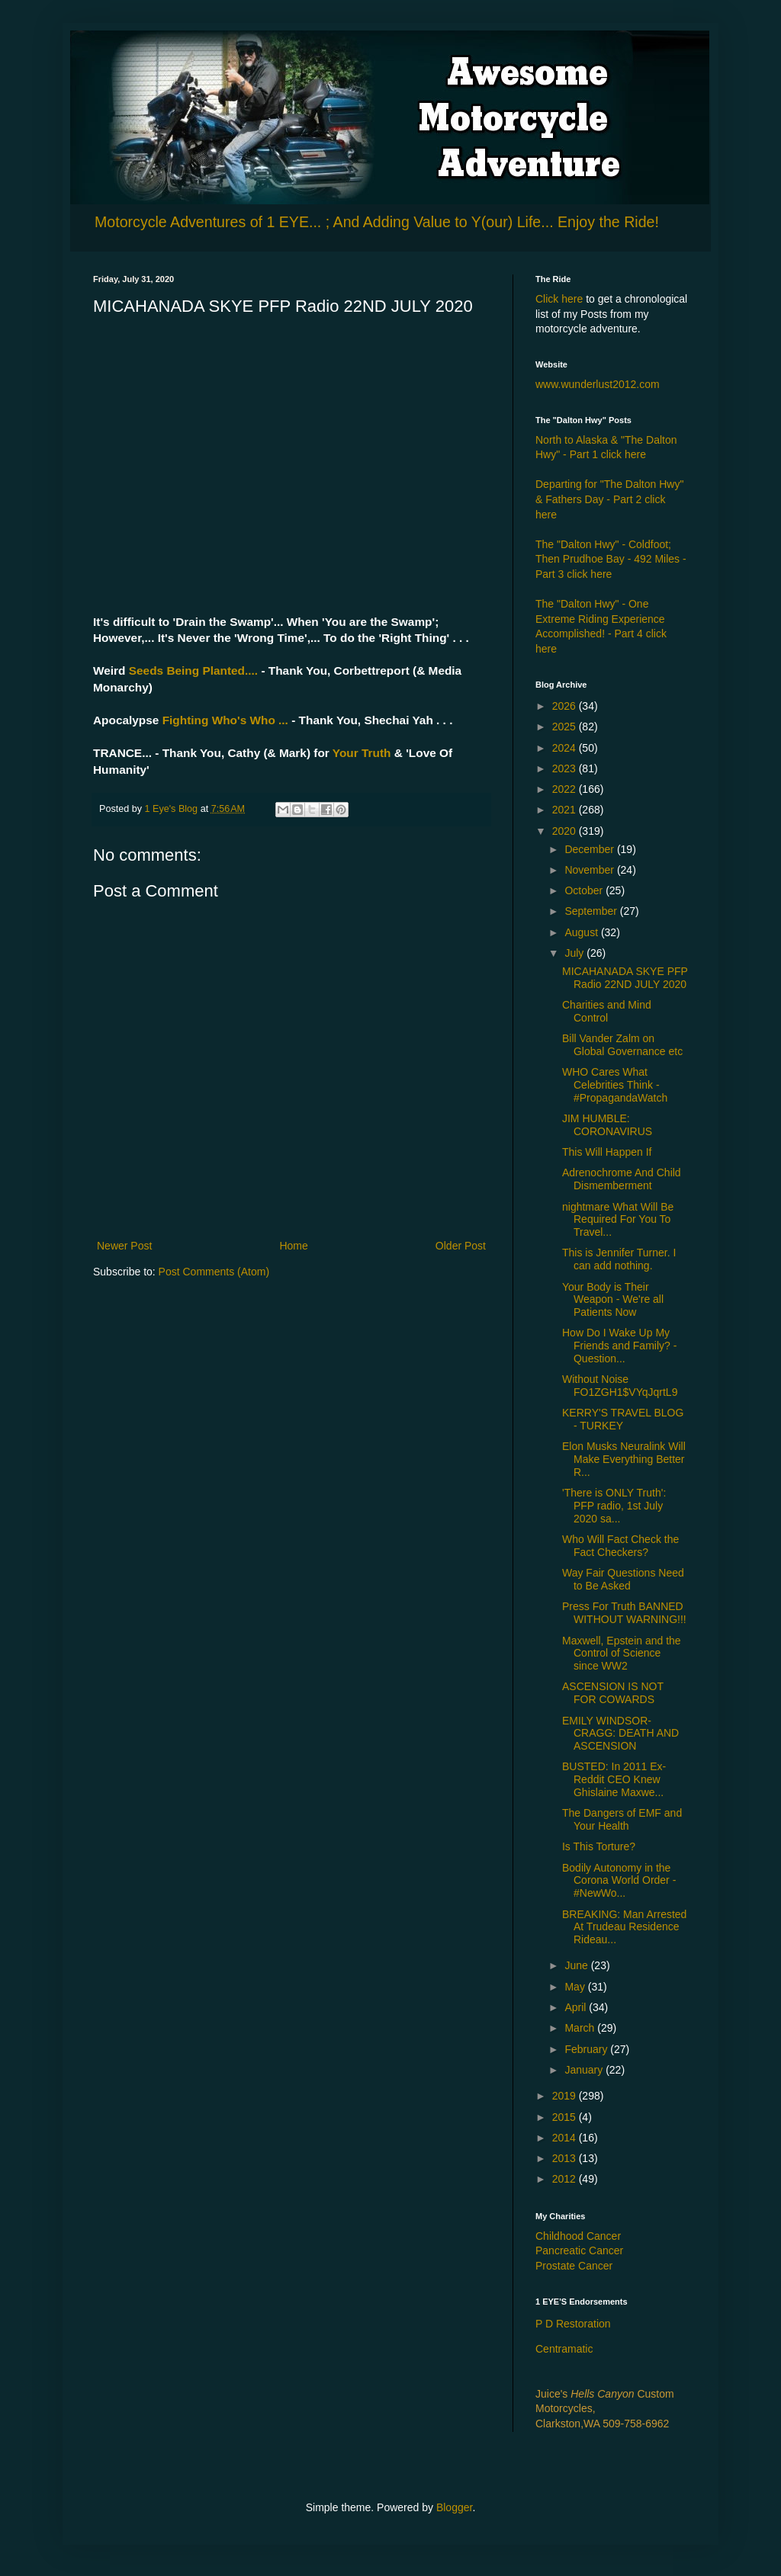 Image resolution: width=781 pixels, height=2576 pixels. I want to click on ASCENSION IS NOT FOR COWARDS, so click(613, 1692).